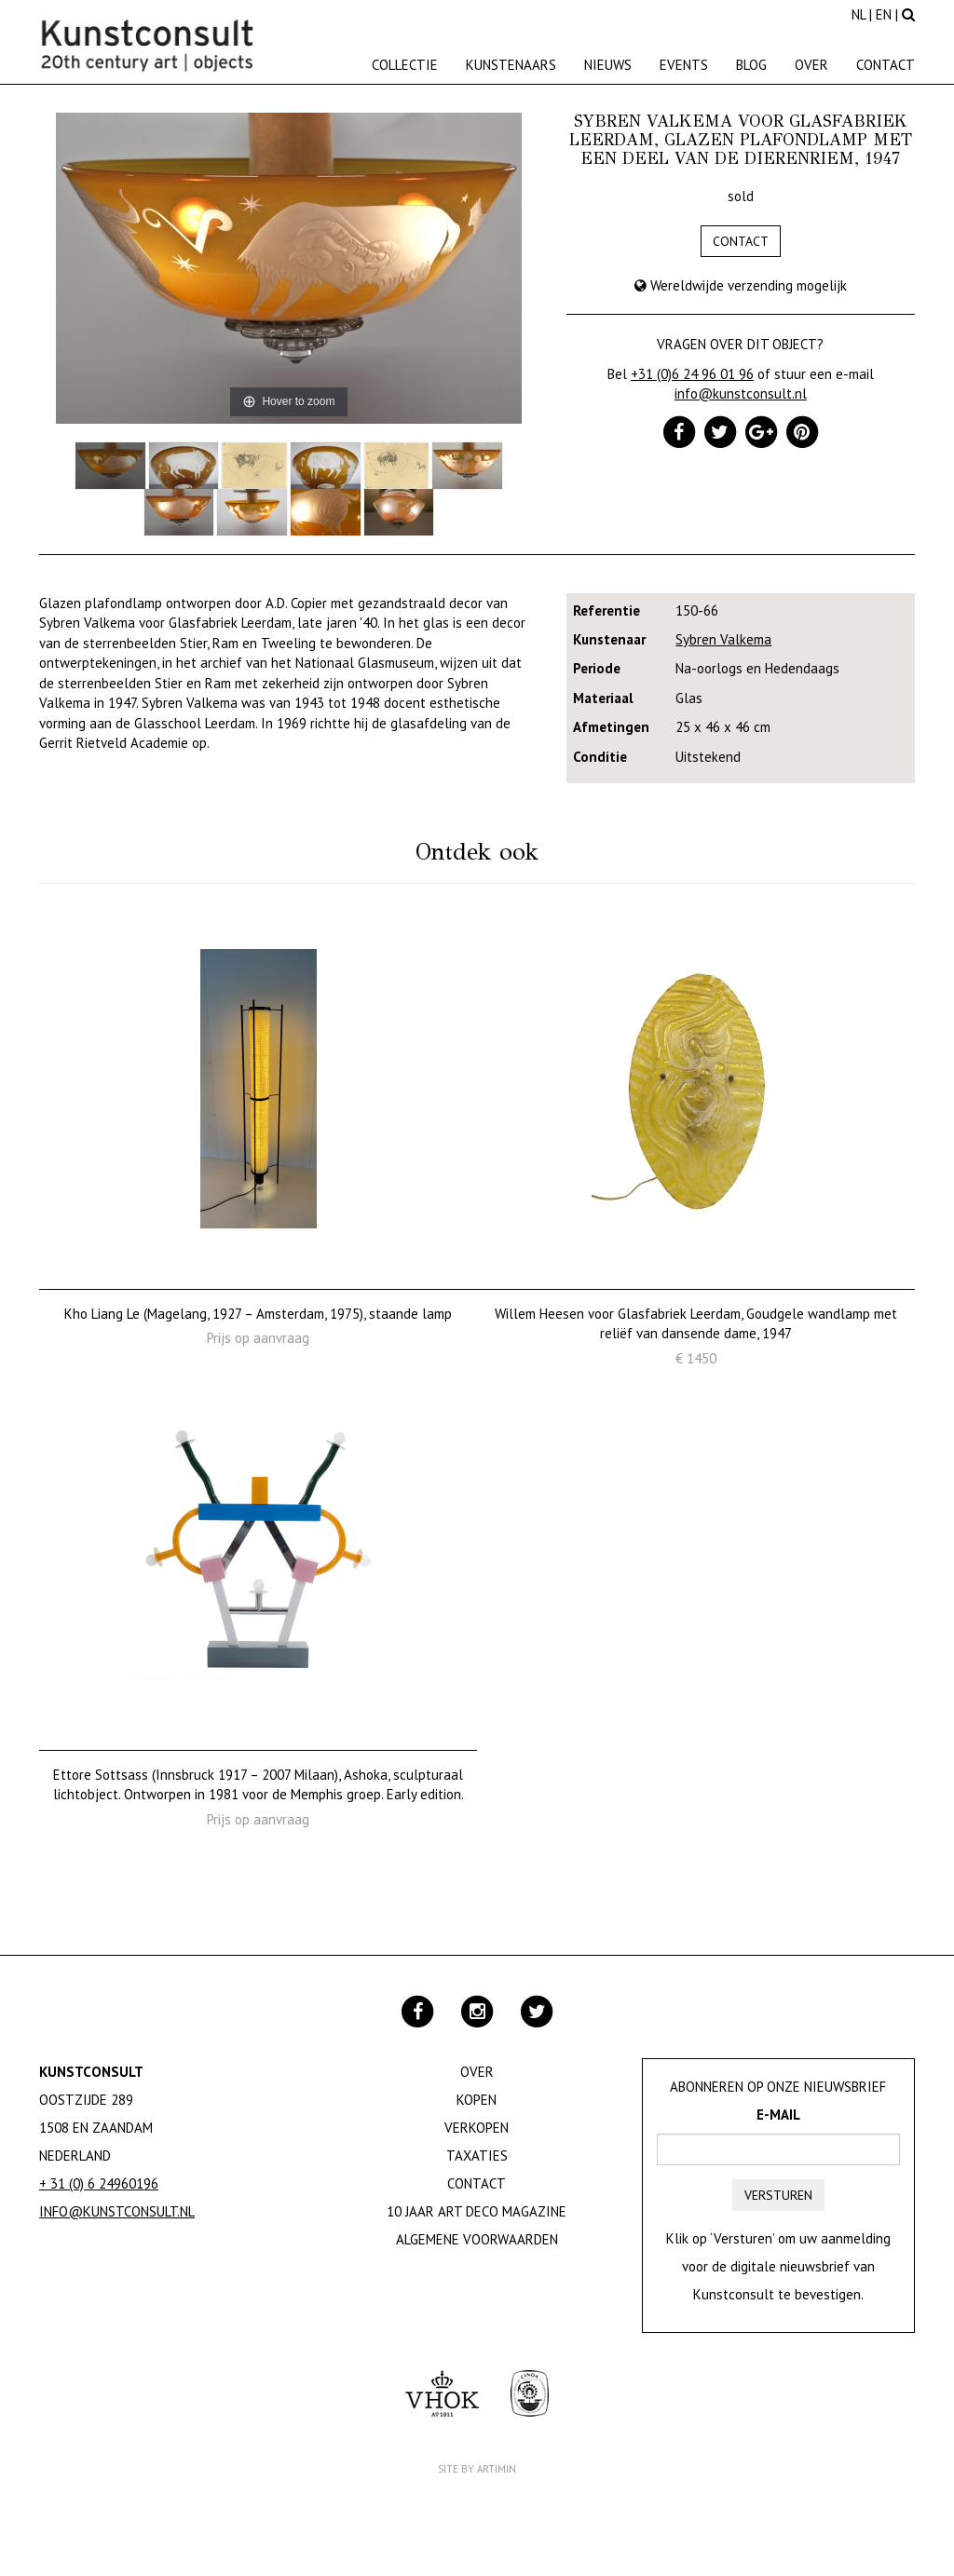 The image size is (954, 2576). What do you see at coordinates (858, 14) in the screenshot?
I see `NL` at bounding box center [858, 14].